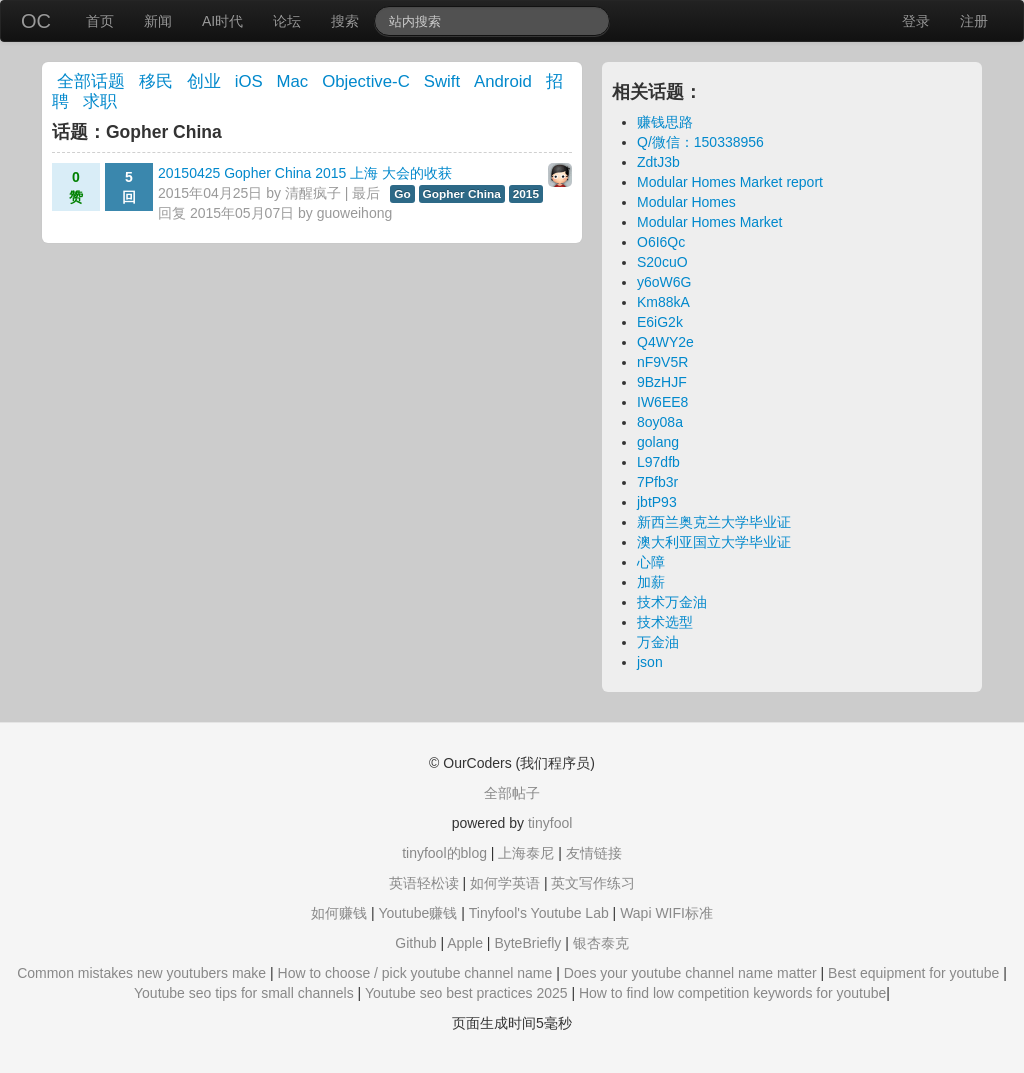 The width and height of the screenshot is (1024, 1073). What do you see at coordinates (465, 943) in the screenshot?
I see `Apple` at bounding box center [465, 943].